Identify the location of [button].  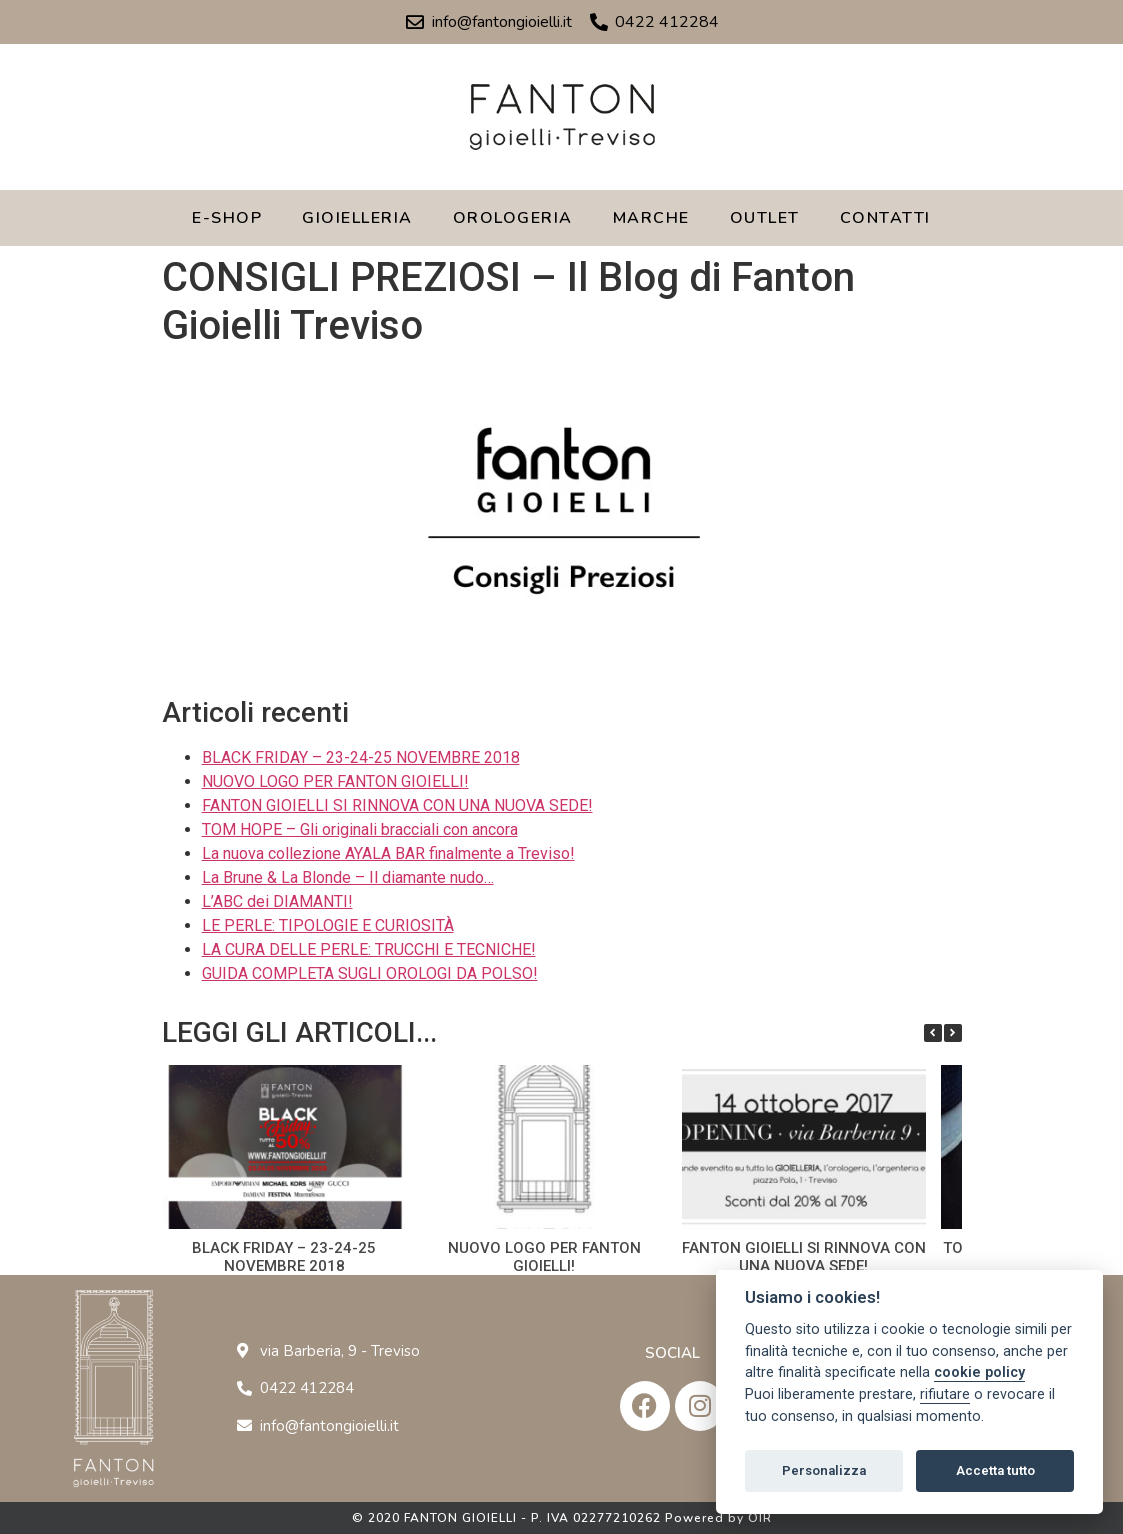
(953, 1033).